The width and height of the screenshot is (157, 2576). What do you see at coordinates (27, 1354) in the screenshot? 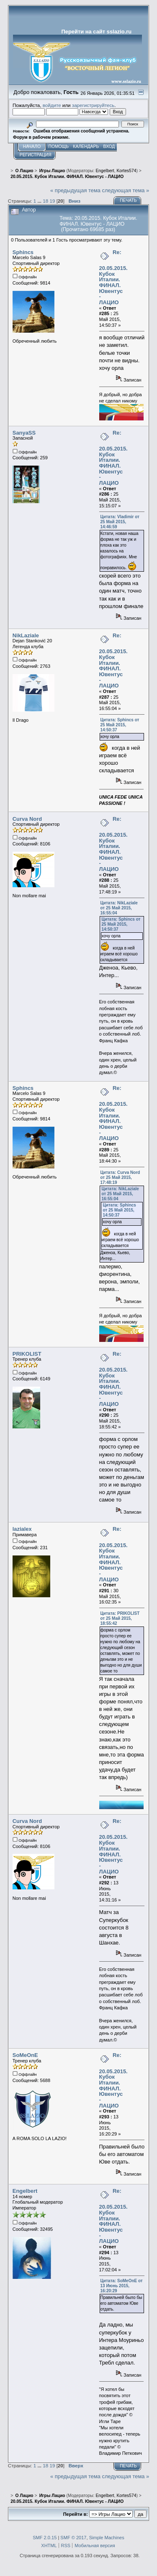
I see `PRIKOLIST` at bounding box center [27, 1354].